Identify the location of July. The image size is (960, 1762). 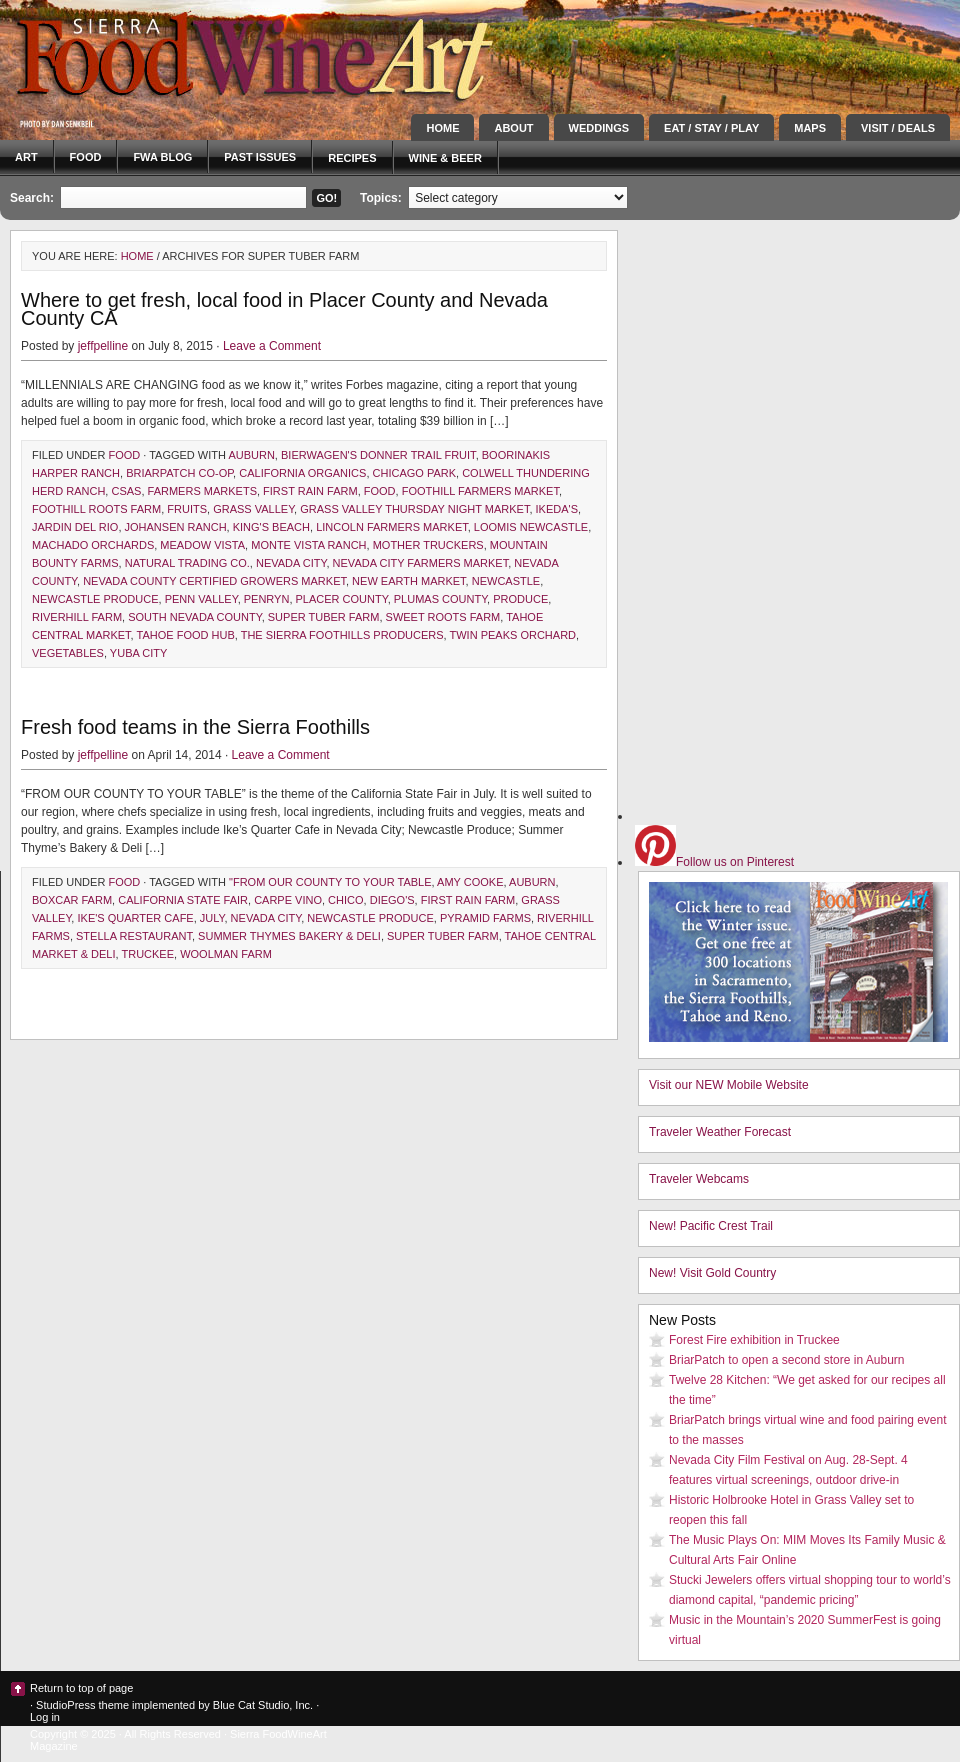
(212, 918).